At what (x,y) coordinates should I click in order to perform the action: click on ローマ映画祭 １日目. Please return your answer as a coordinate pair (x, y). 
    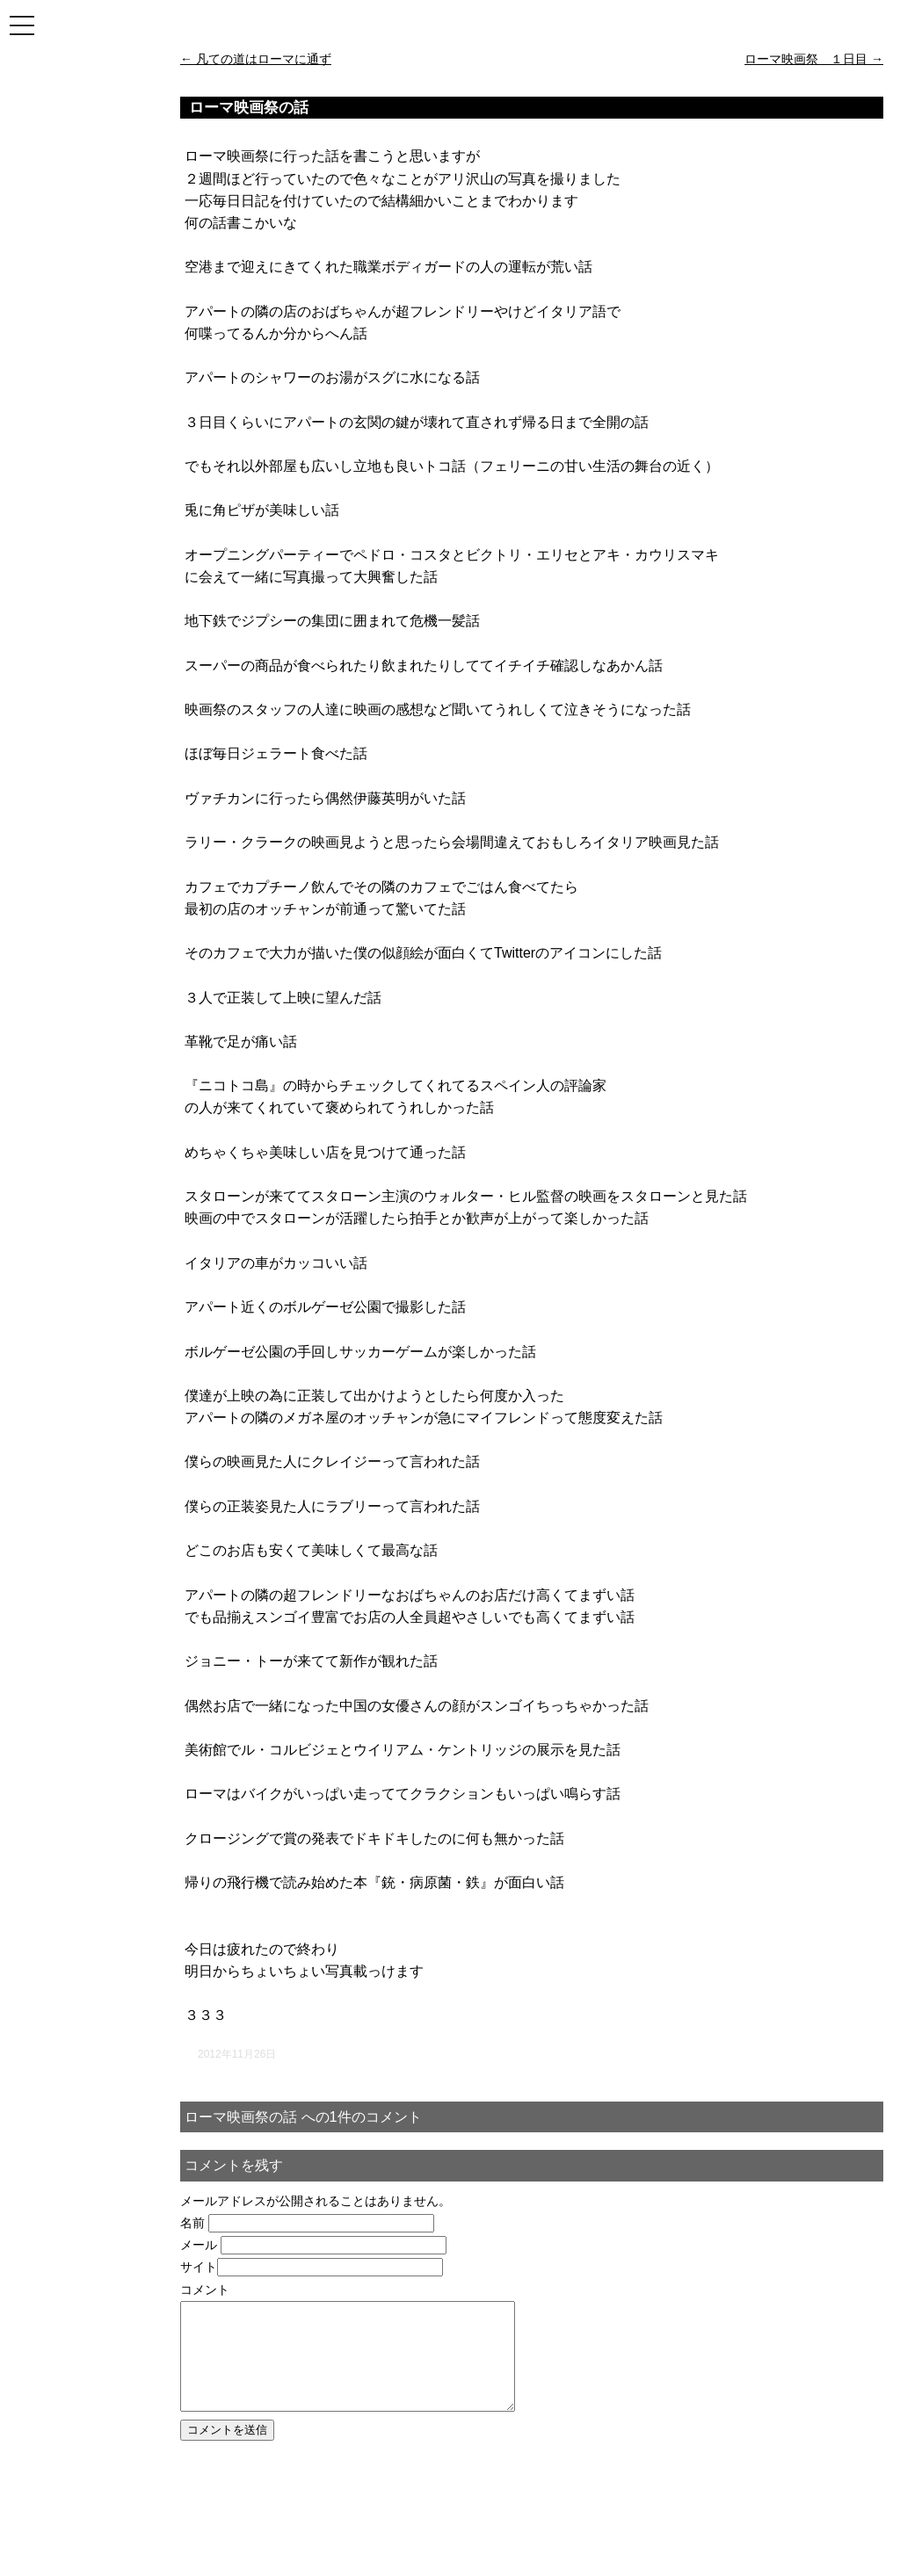
    Looking at the image, I should click on (813, 59).